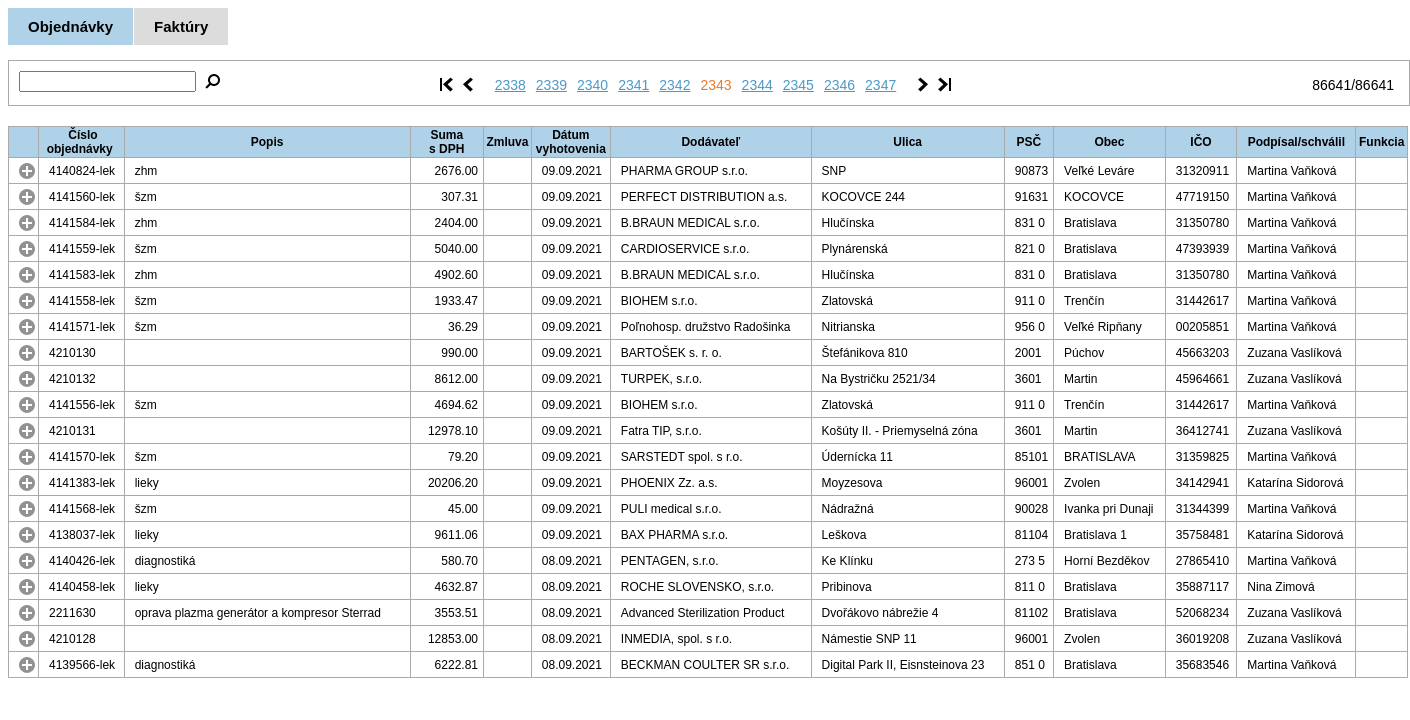 The height and width of the screenshot is (720, 1410). I want to click on 2347, so click(880, 85).